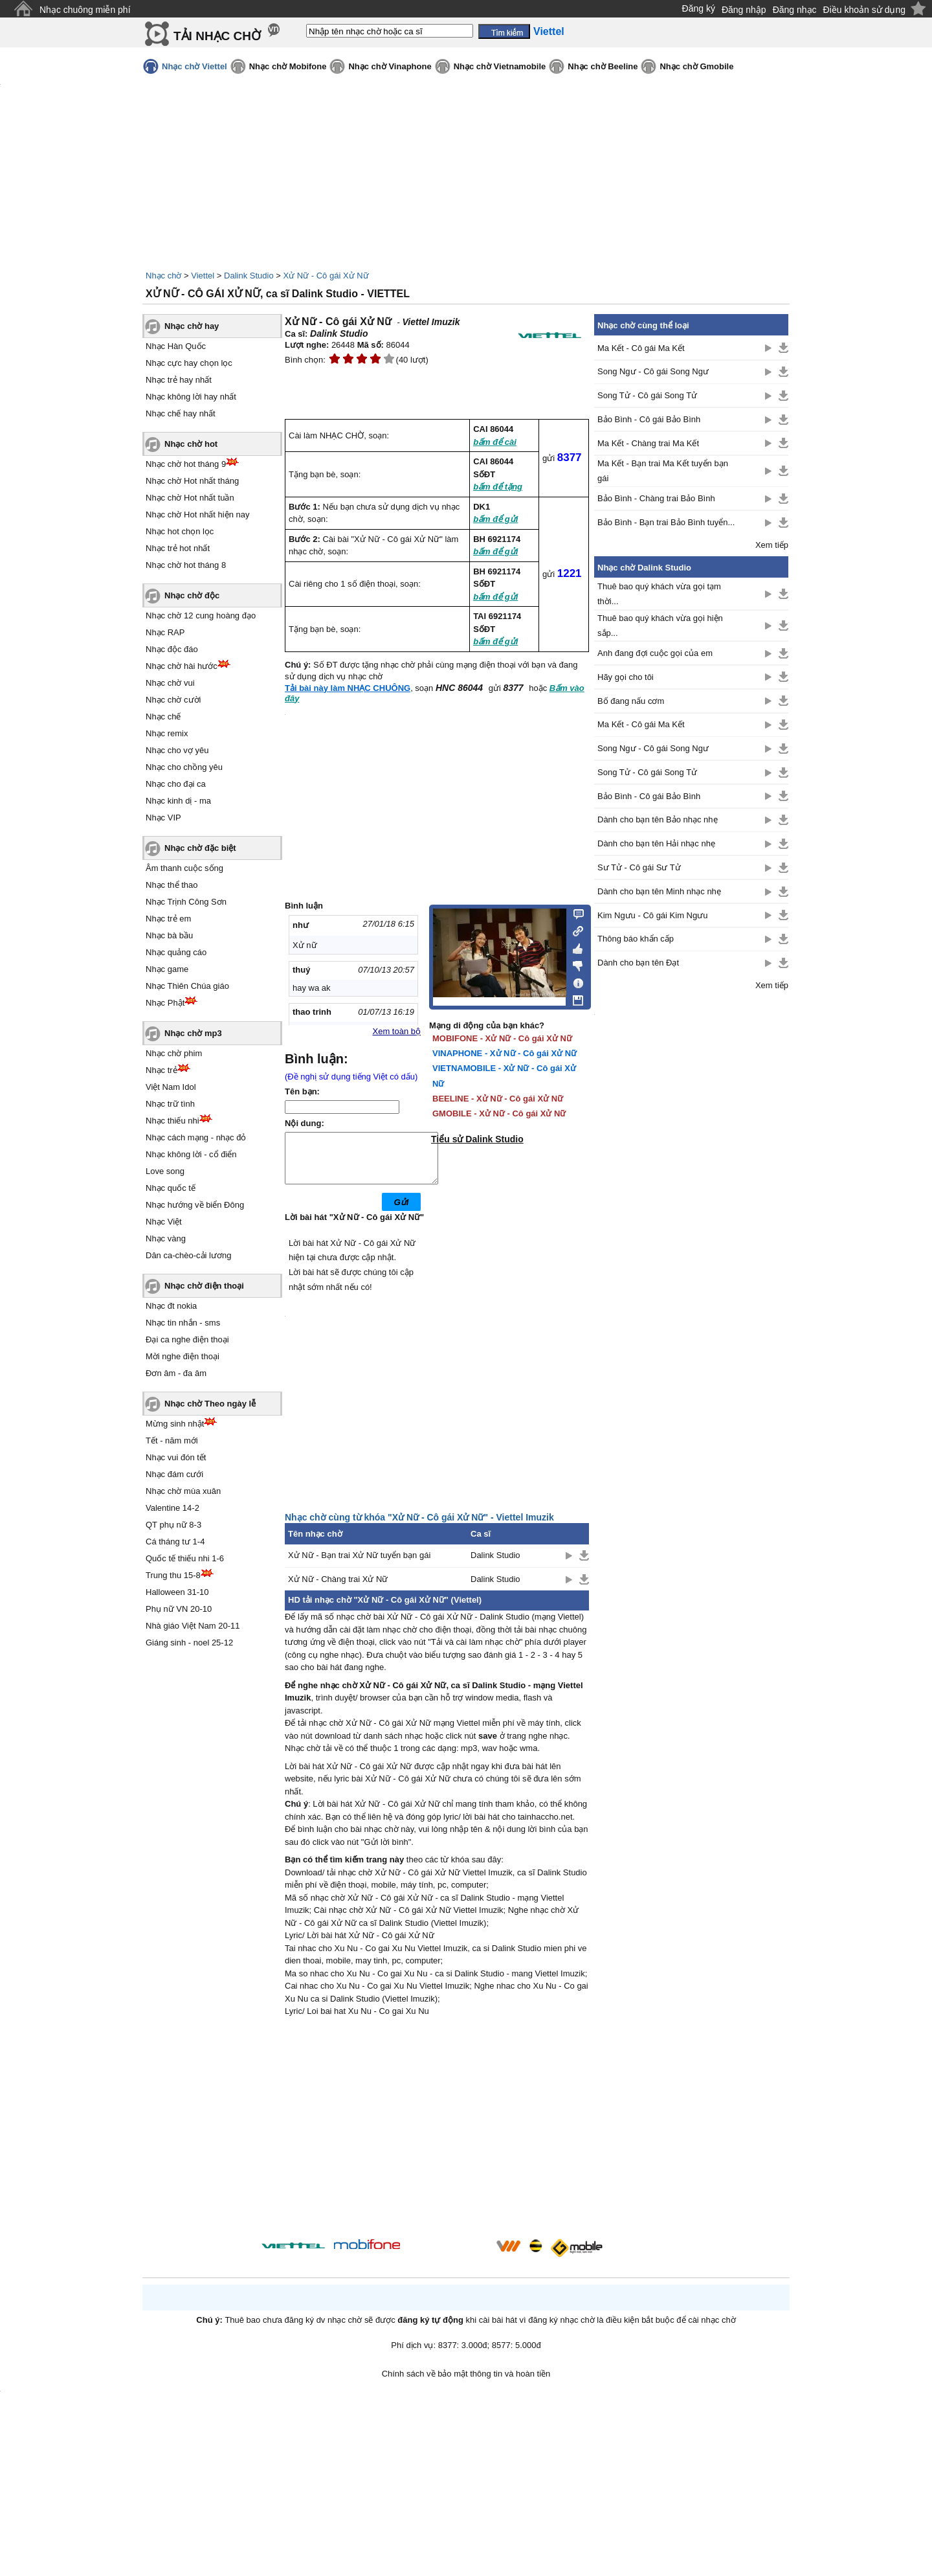  I want to click on Thuê bao quý khách vừa gọi hiện sắp..., so click(660, 625).